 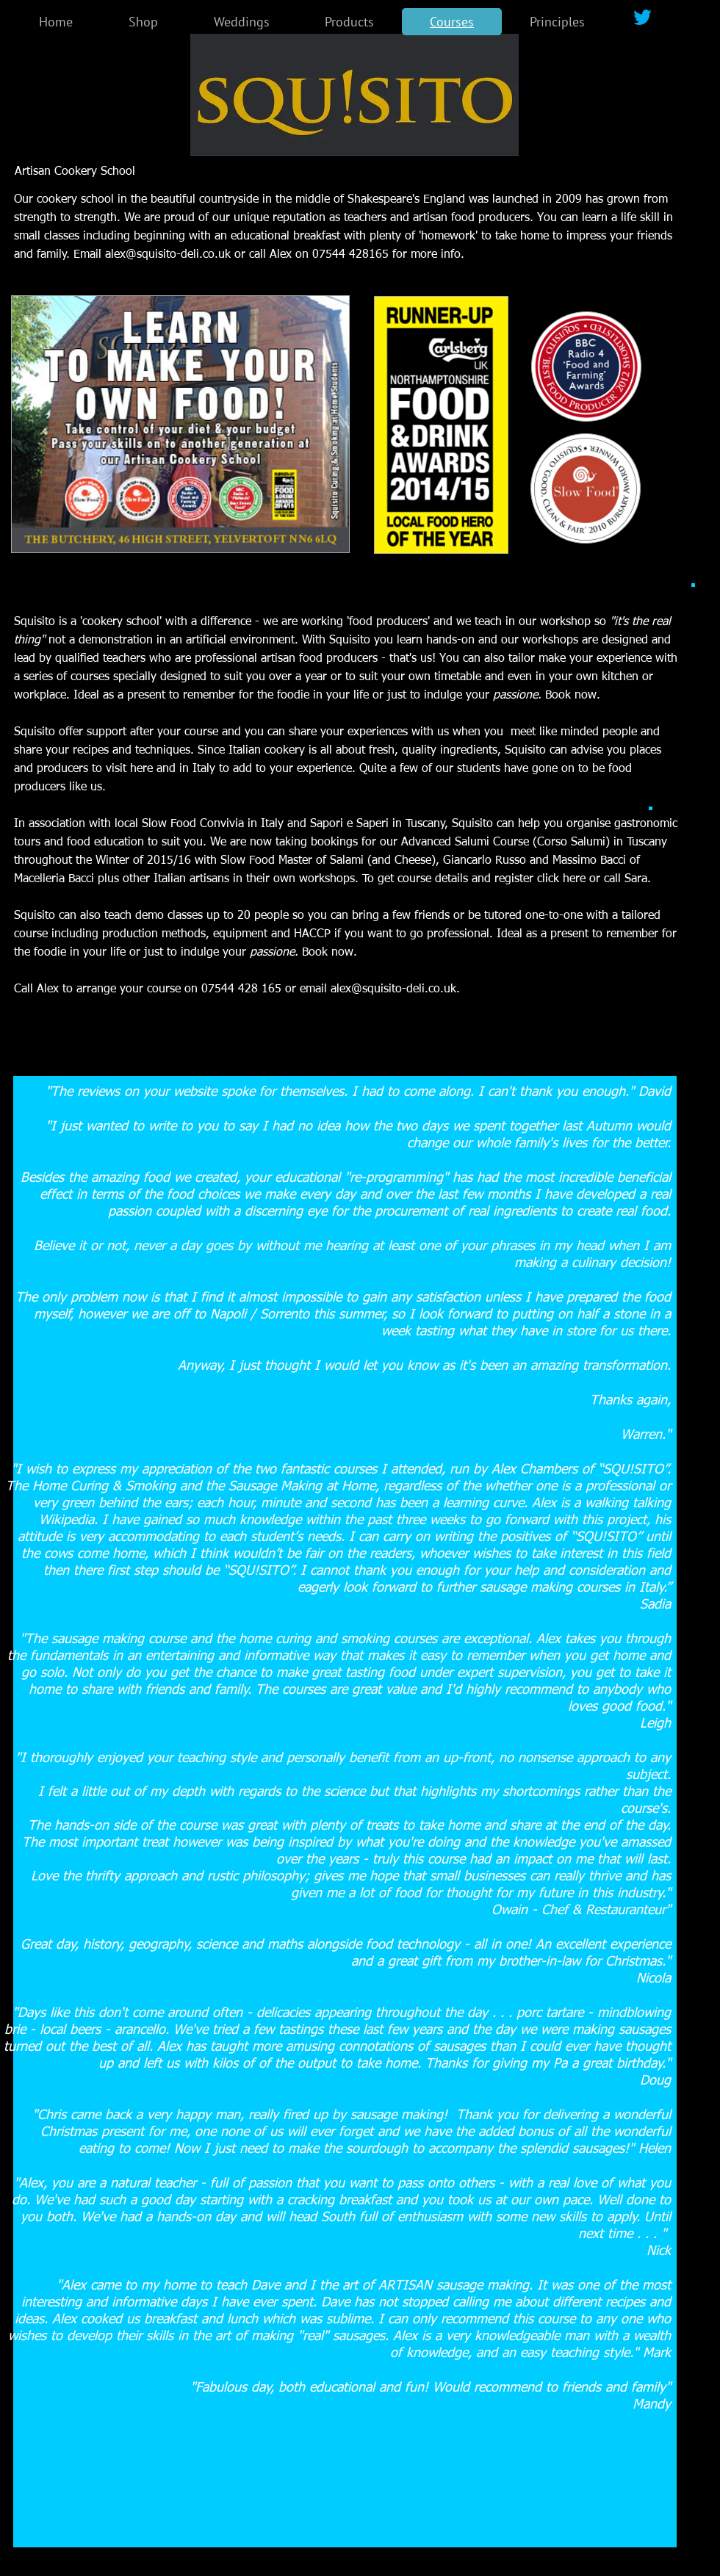 I want to click on alex@squisito-deli.co.uk, so click(x=168, y=255).